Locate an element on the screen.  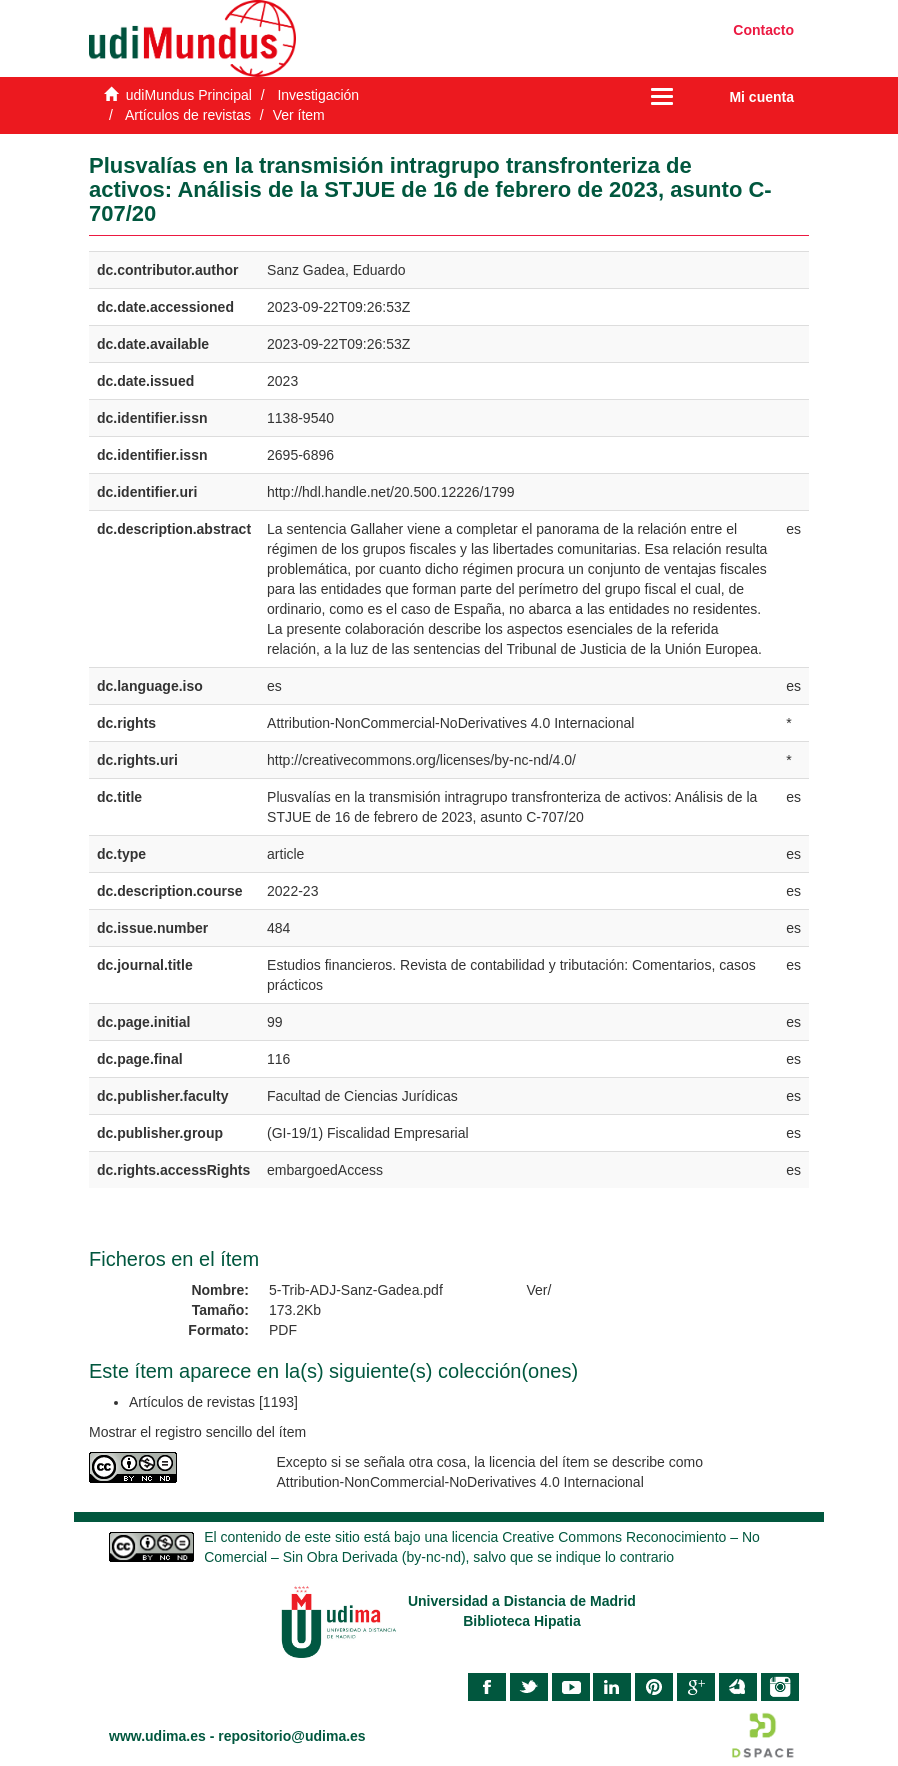
Mostrar el registro sencillo del ítem is located at coordinates (197, 1432).